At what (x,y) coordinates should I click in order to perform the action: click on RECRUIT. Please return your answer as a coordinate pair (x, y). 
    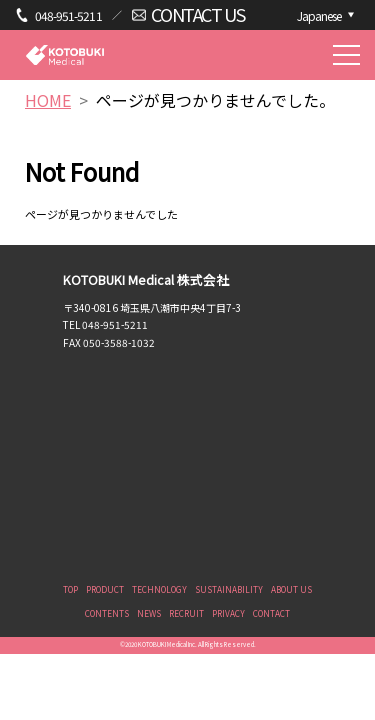
    Looking at the image, I should click on (186, 613).